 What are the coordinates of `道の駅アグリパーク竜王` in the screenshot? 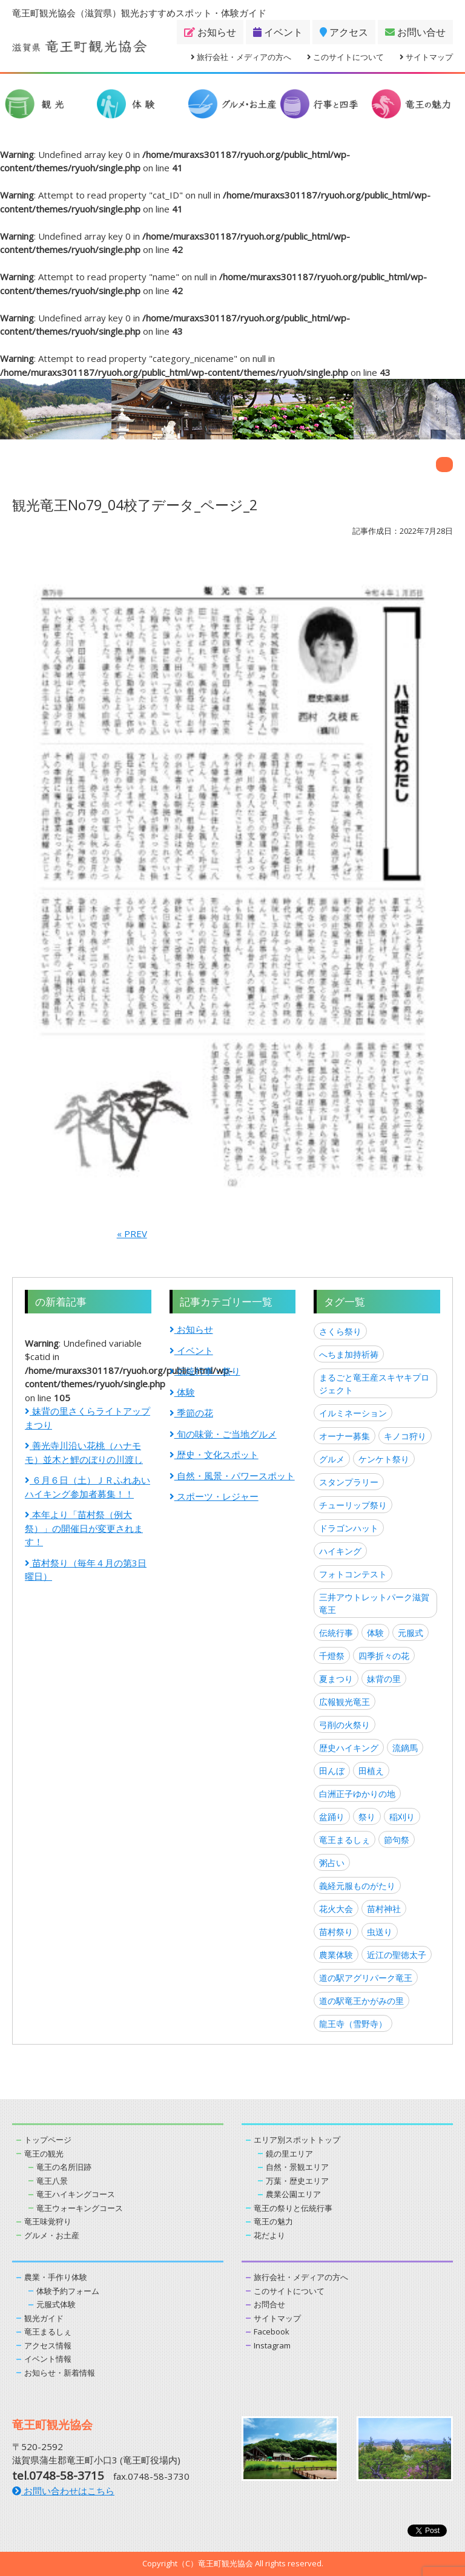 It's located at (365, 1977).